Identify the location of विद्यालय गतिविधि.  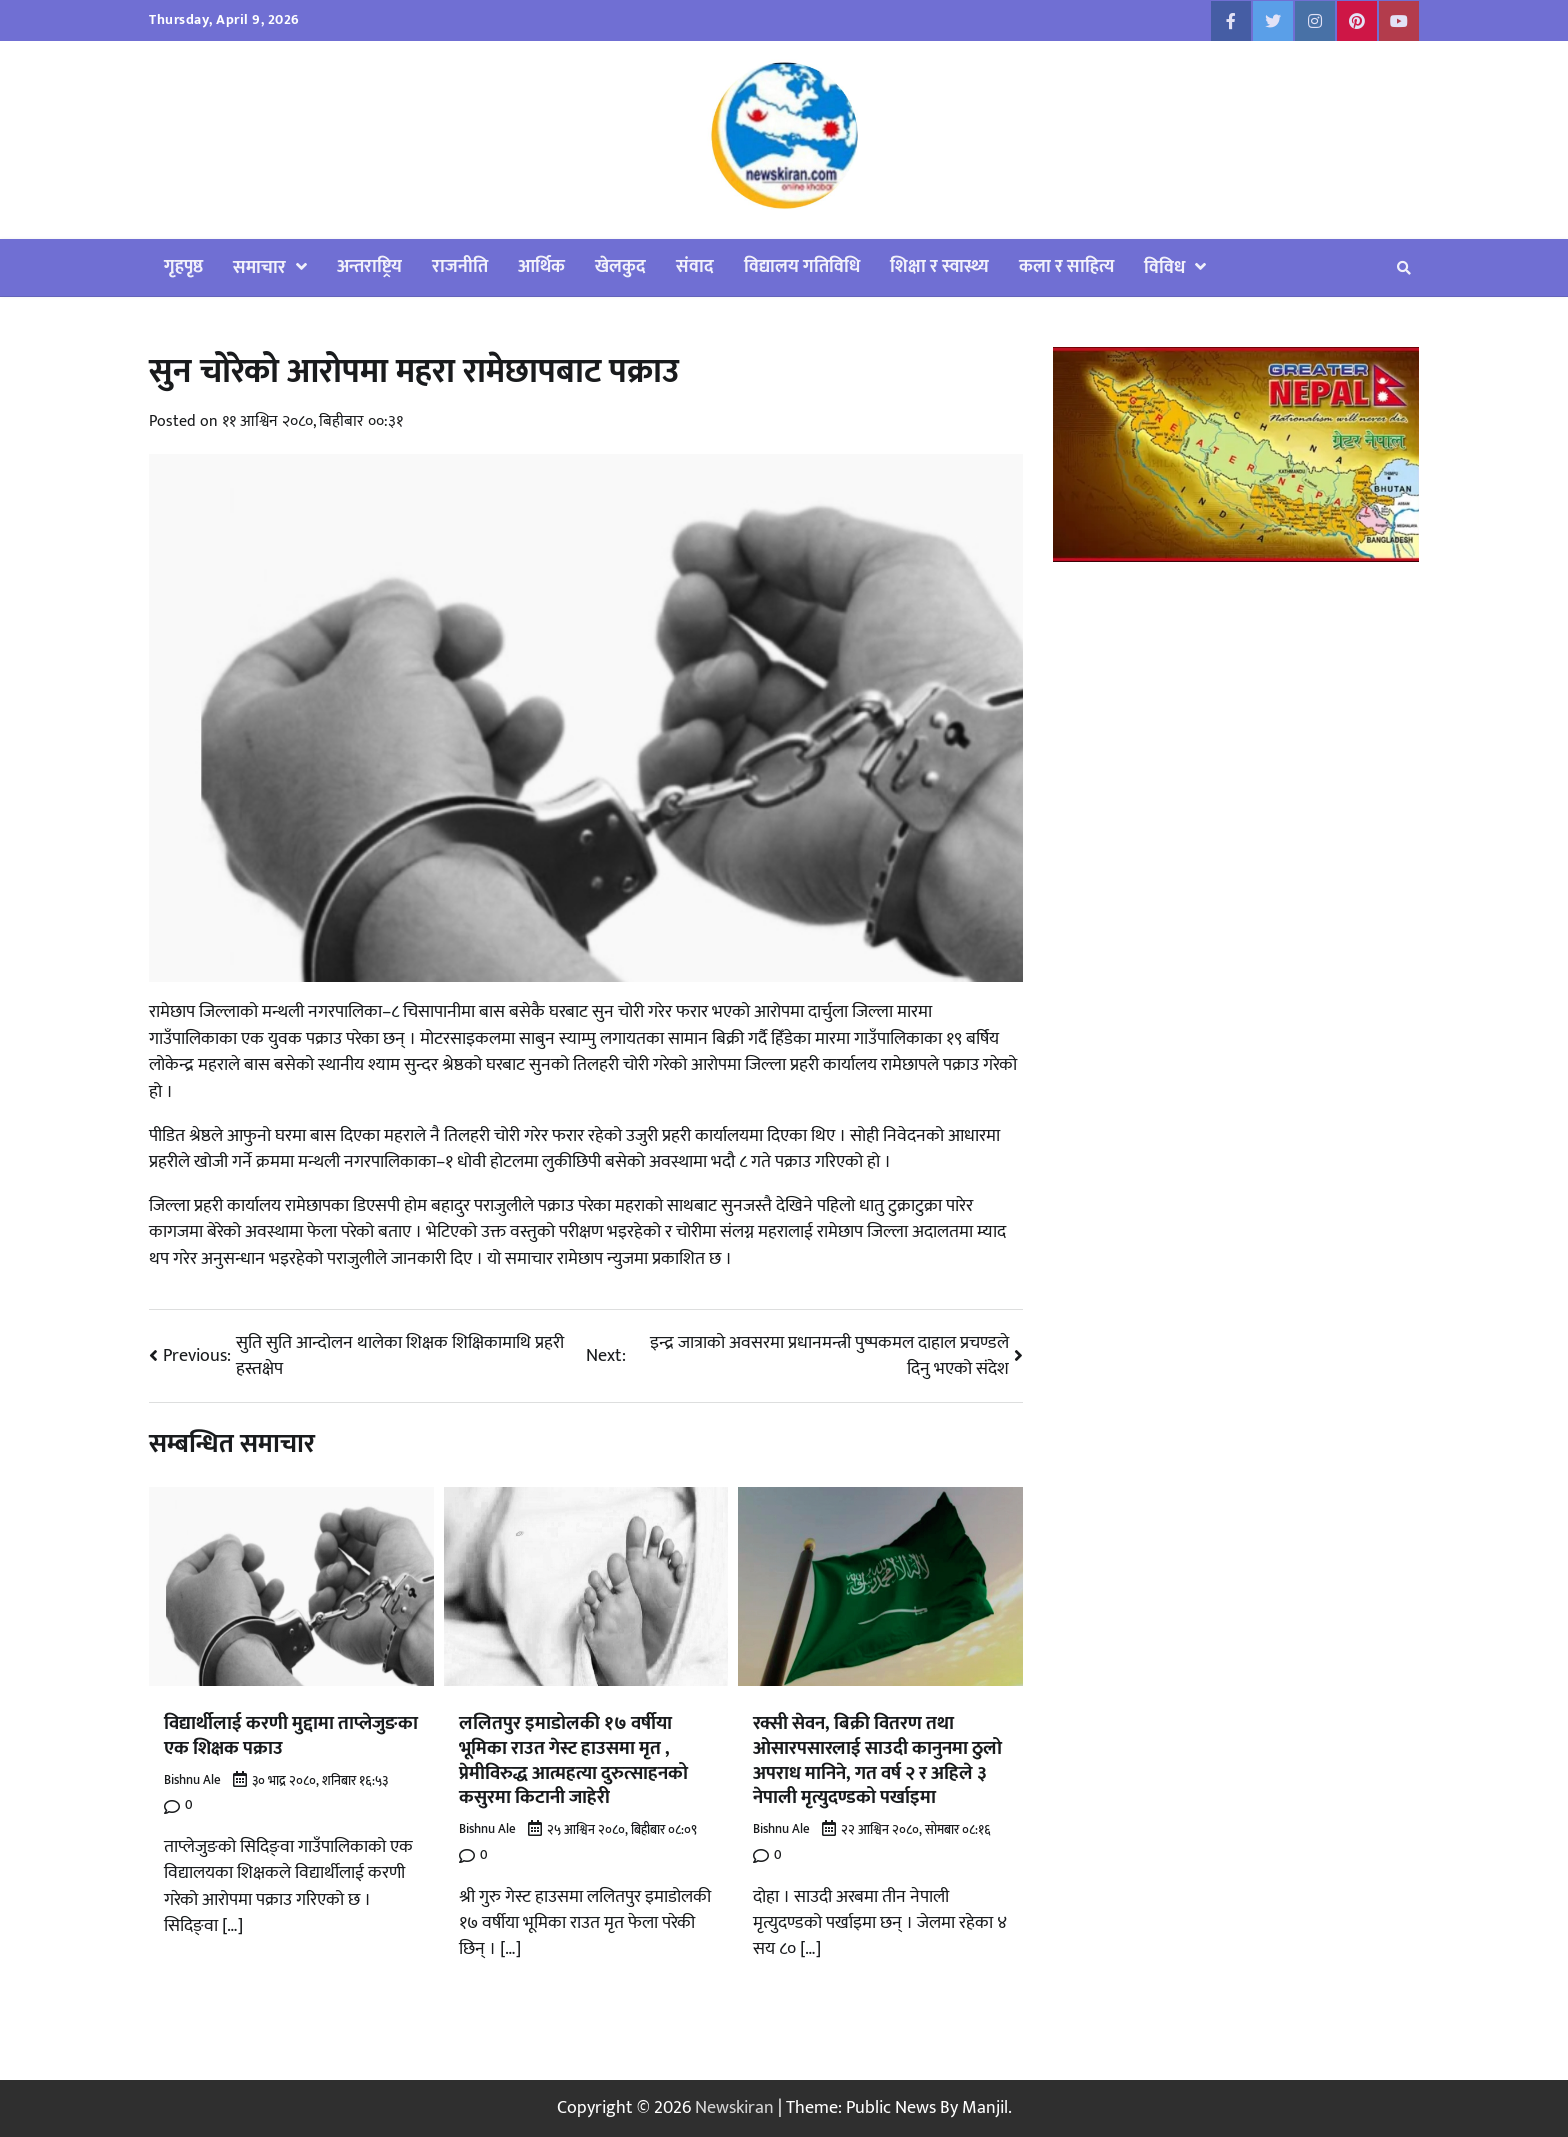
(802, 266).